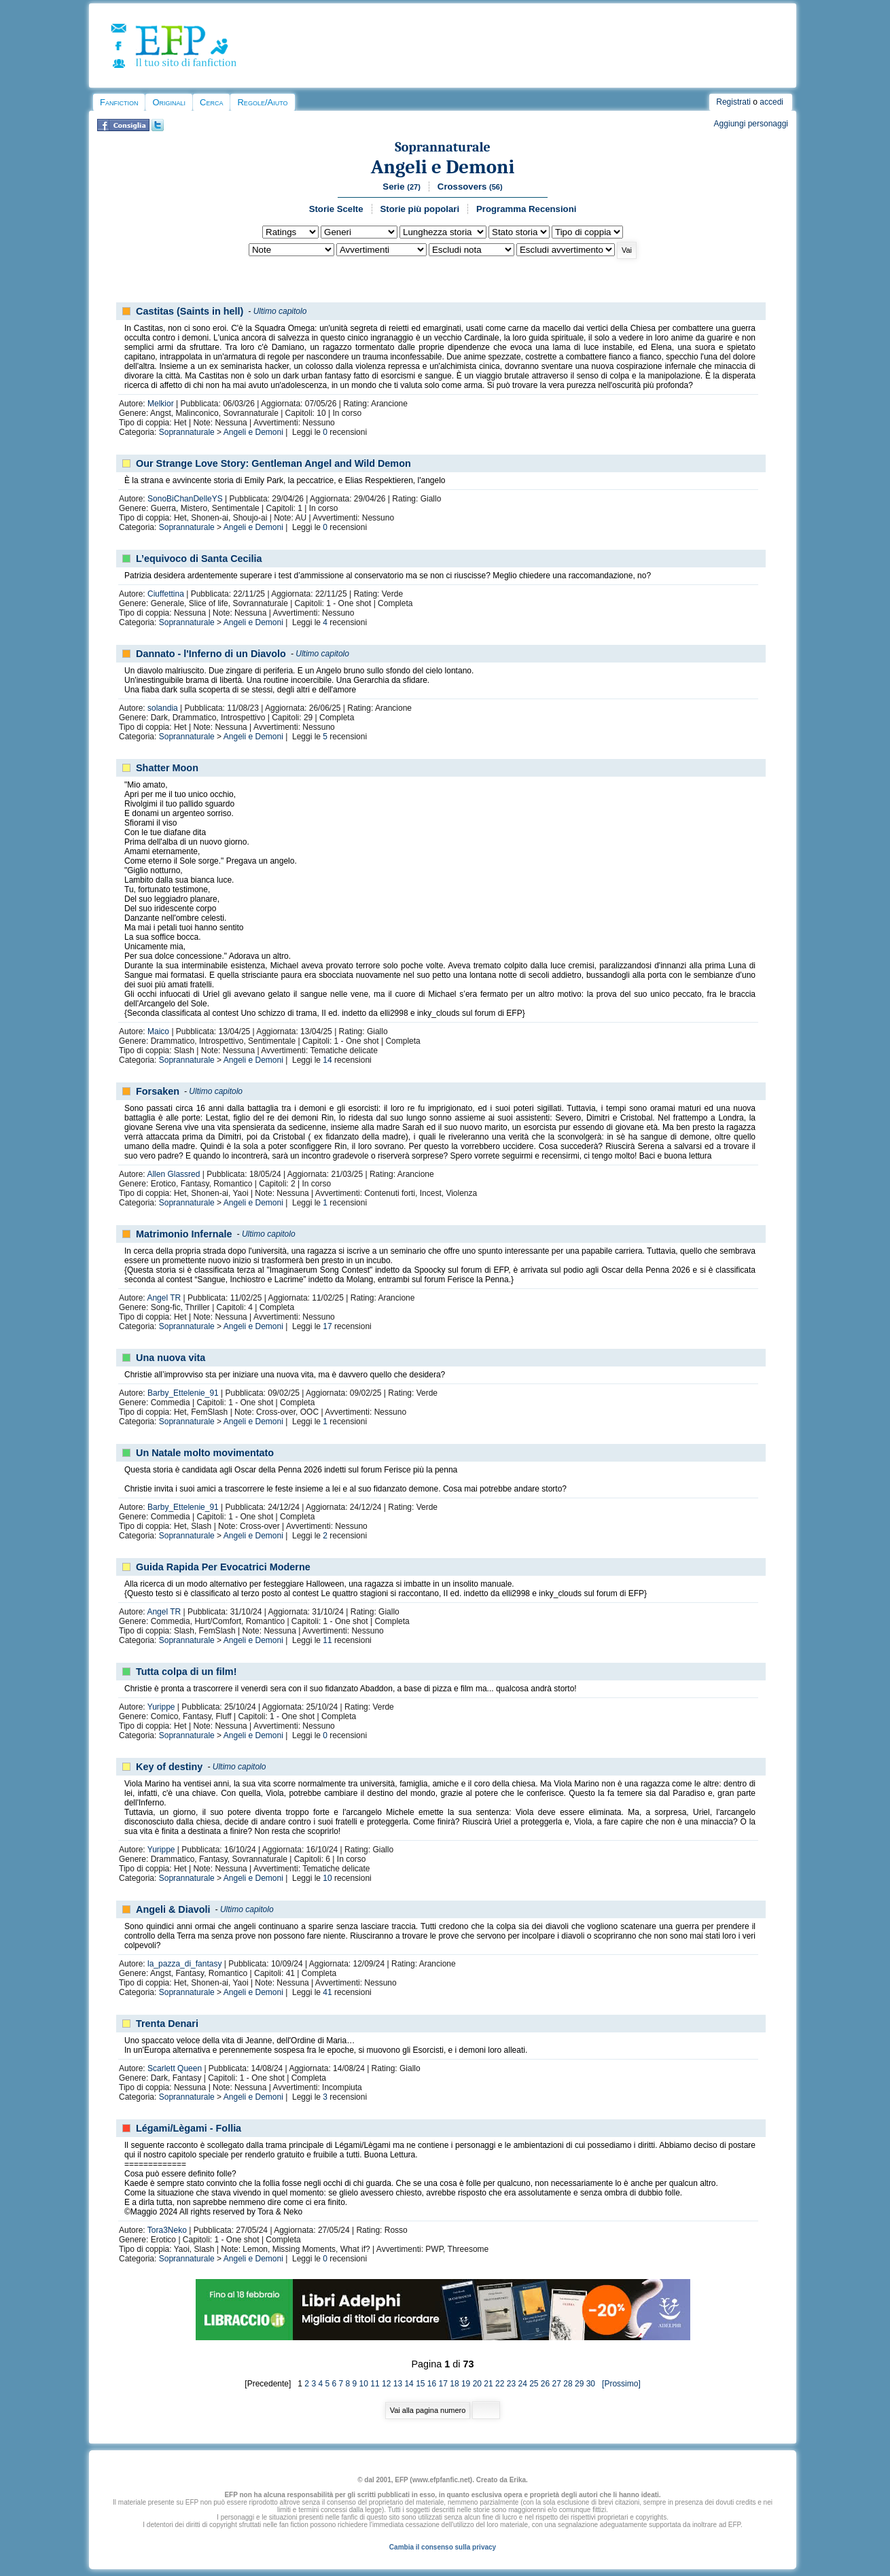 The height and width of the screenshot is (2576, 890). What do you see at coordinates (185, 499) in the screenshot?
I see `SonoBiChanDelleYS` at bounding box center [185, 499].